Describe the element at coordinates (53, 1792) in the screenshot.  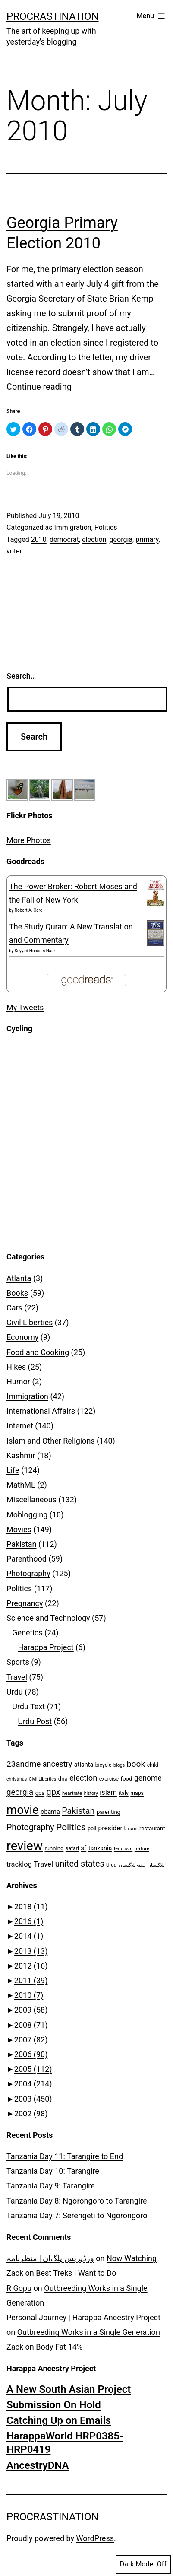
I see `gpx [gpx (25 items)]` at that location.